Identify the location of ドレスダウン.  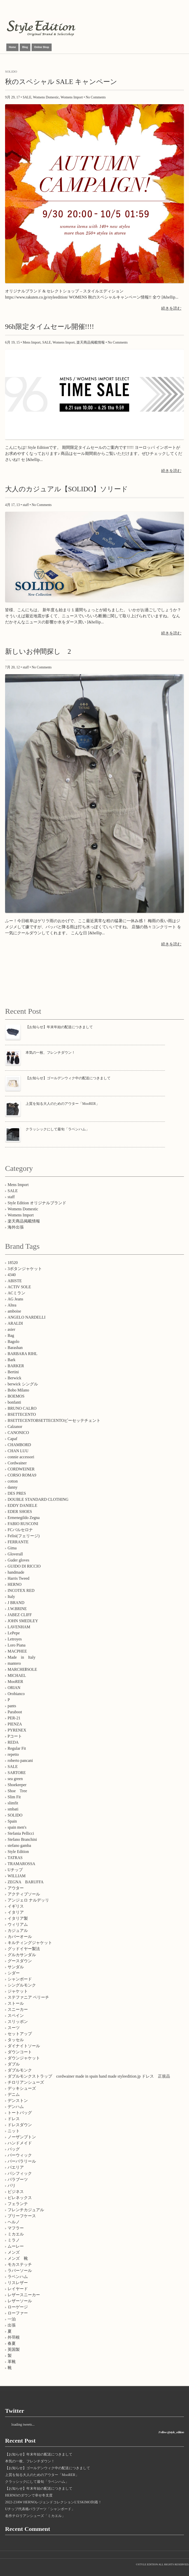
(20, 2125).